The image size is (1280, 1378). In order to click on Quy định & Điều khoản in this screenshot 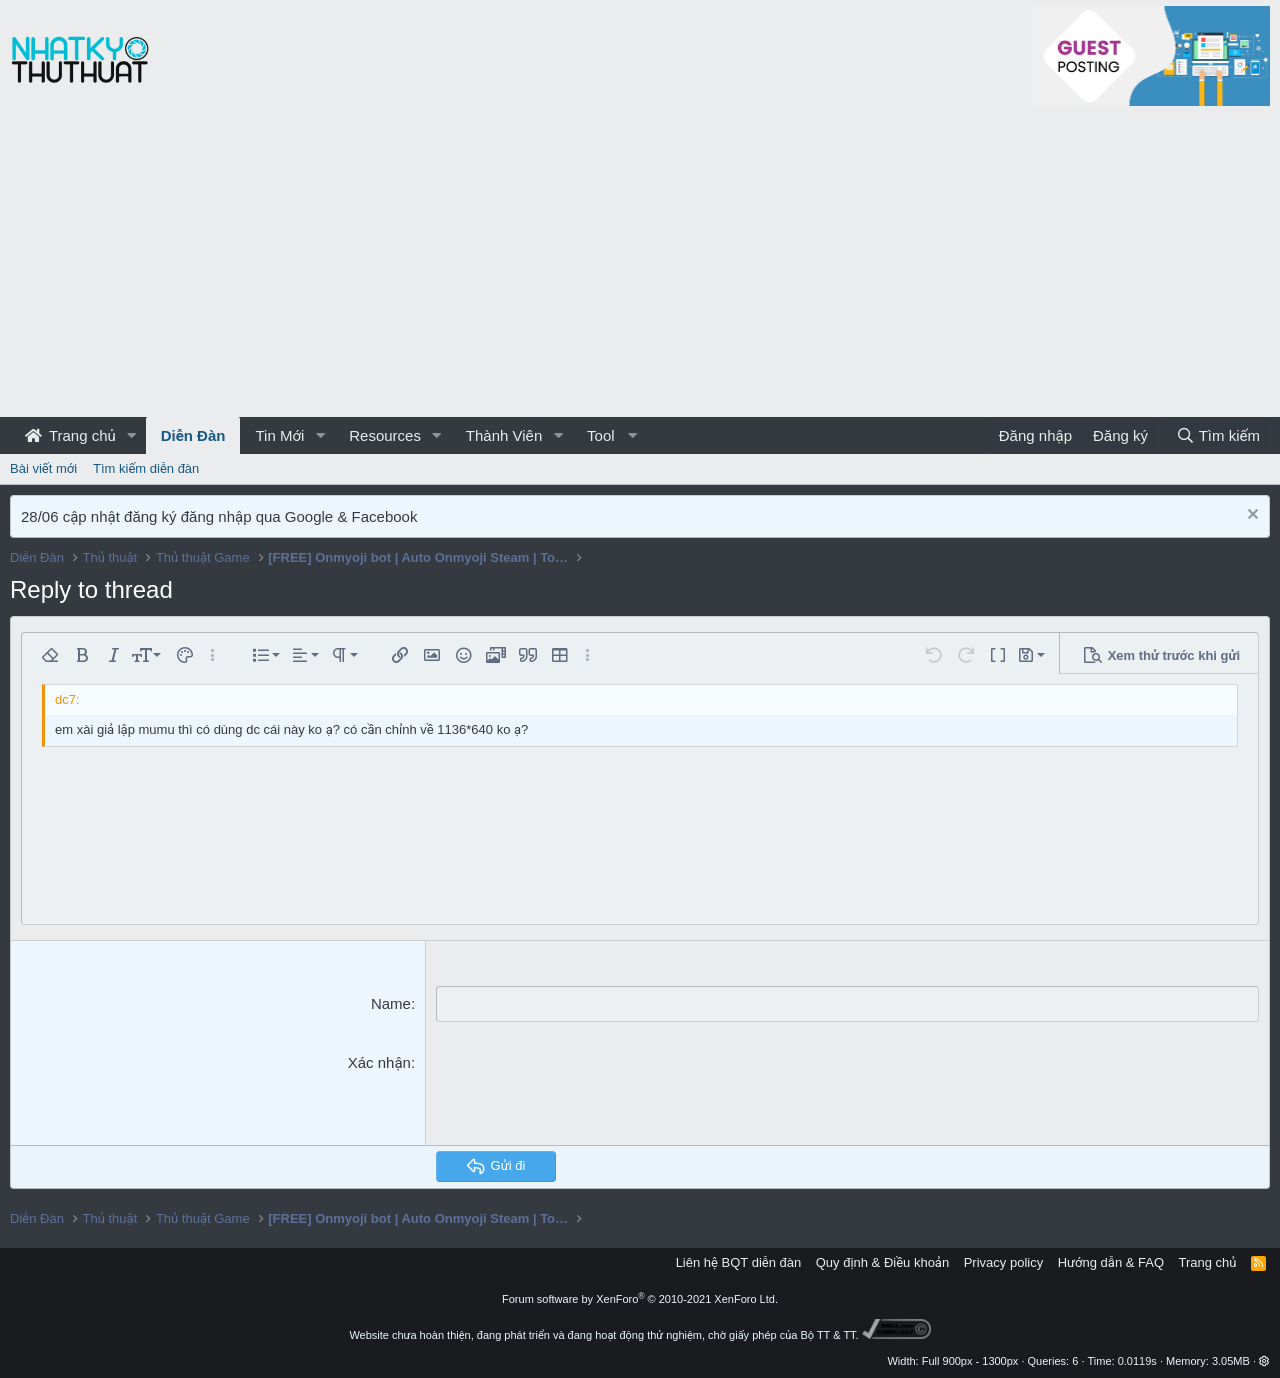, I will do `click(882, 1261)`.